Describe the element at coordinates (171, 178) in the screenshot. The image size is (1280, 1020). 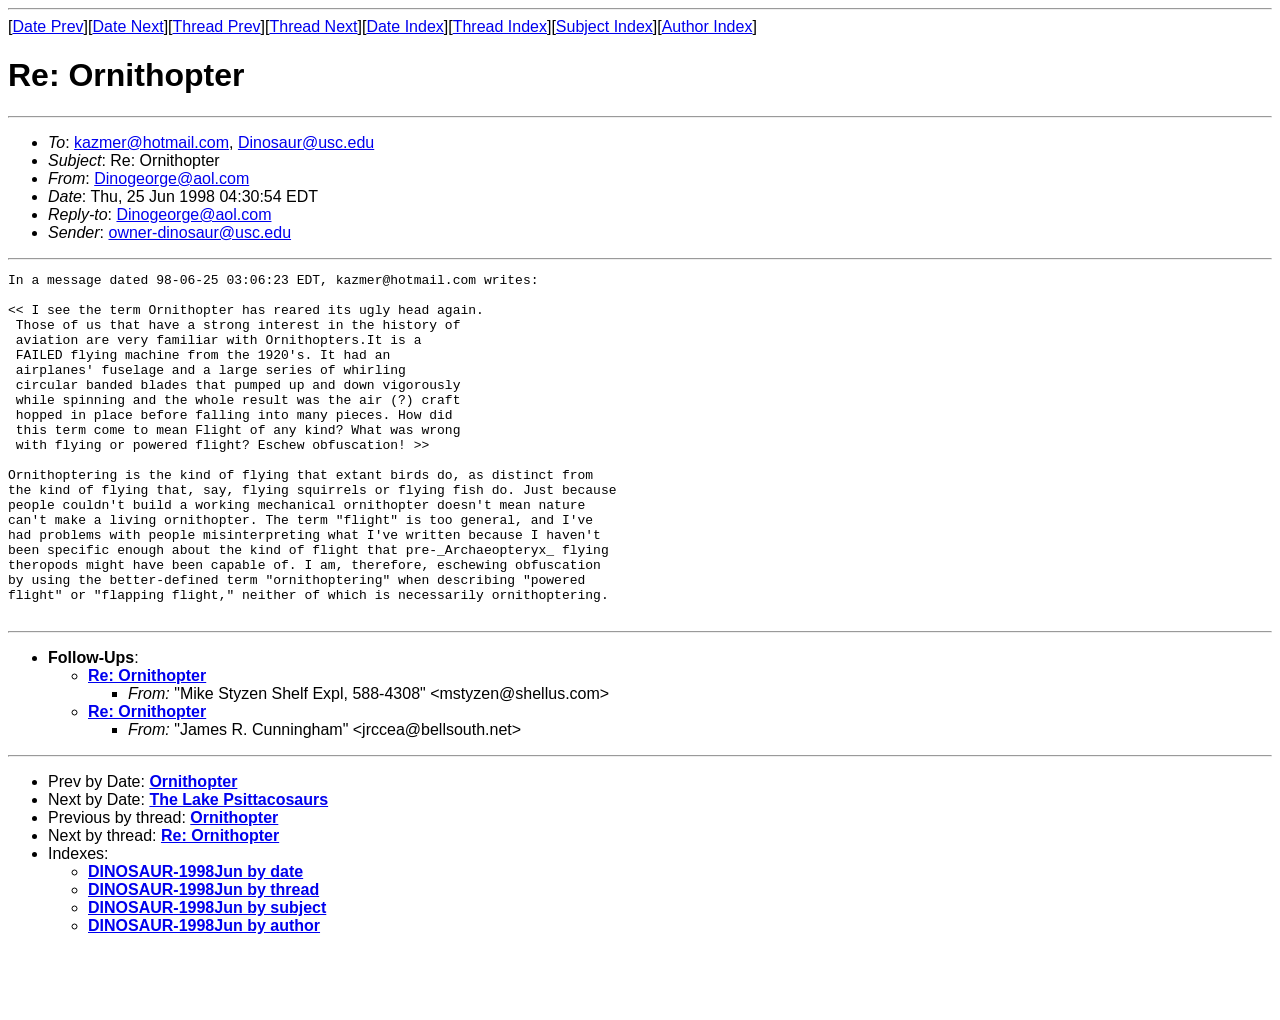
I see `Dinogeorge@aol.com` at that location.